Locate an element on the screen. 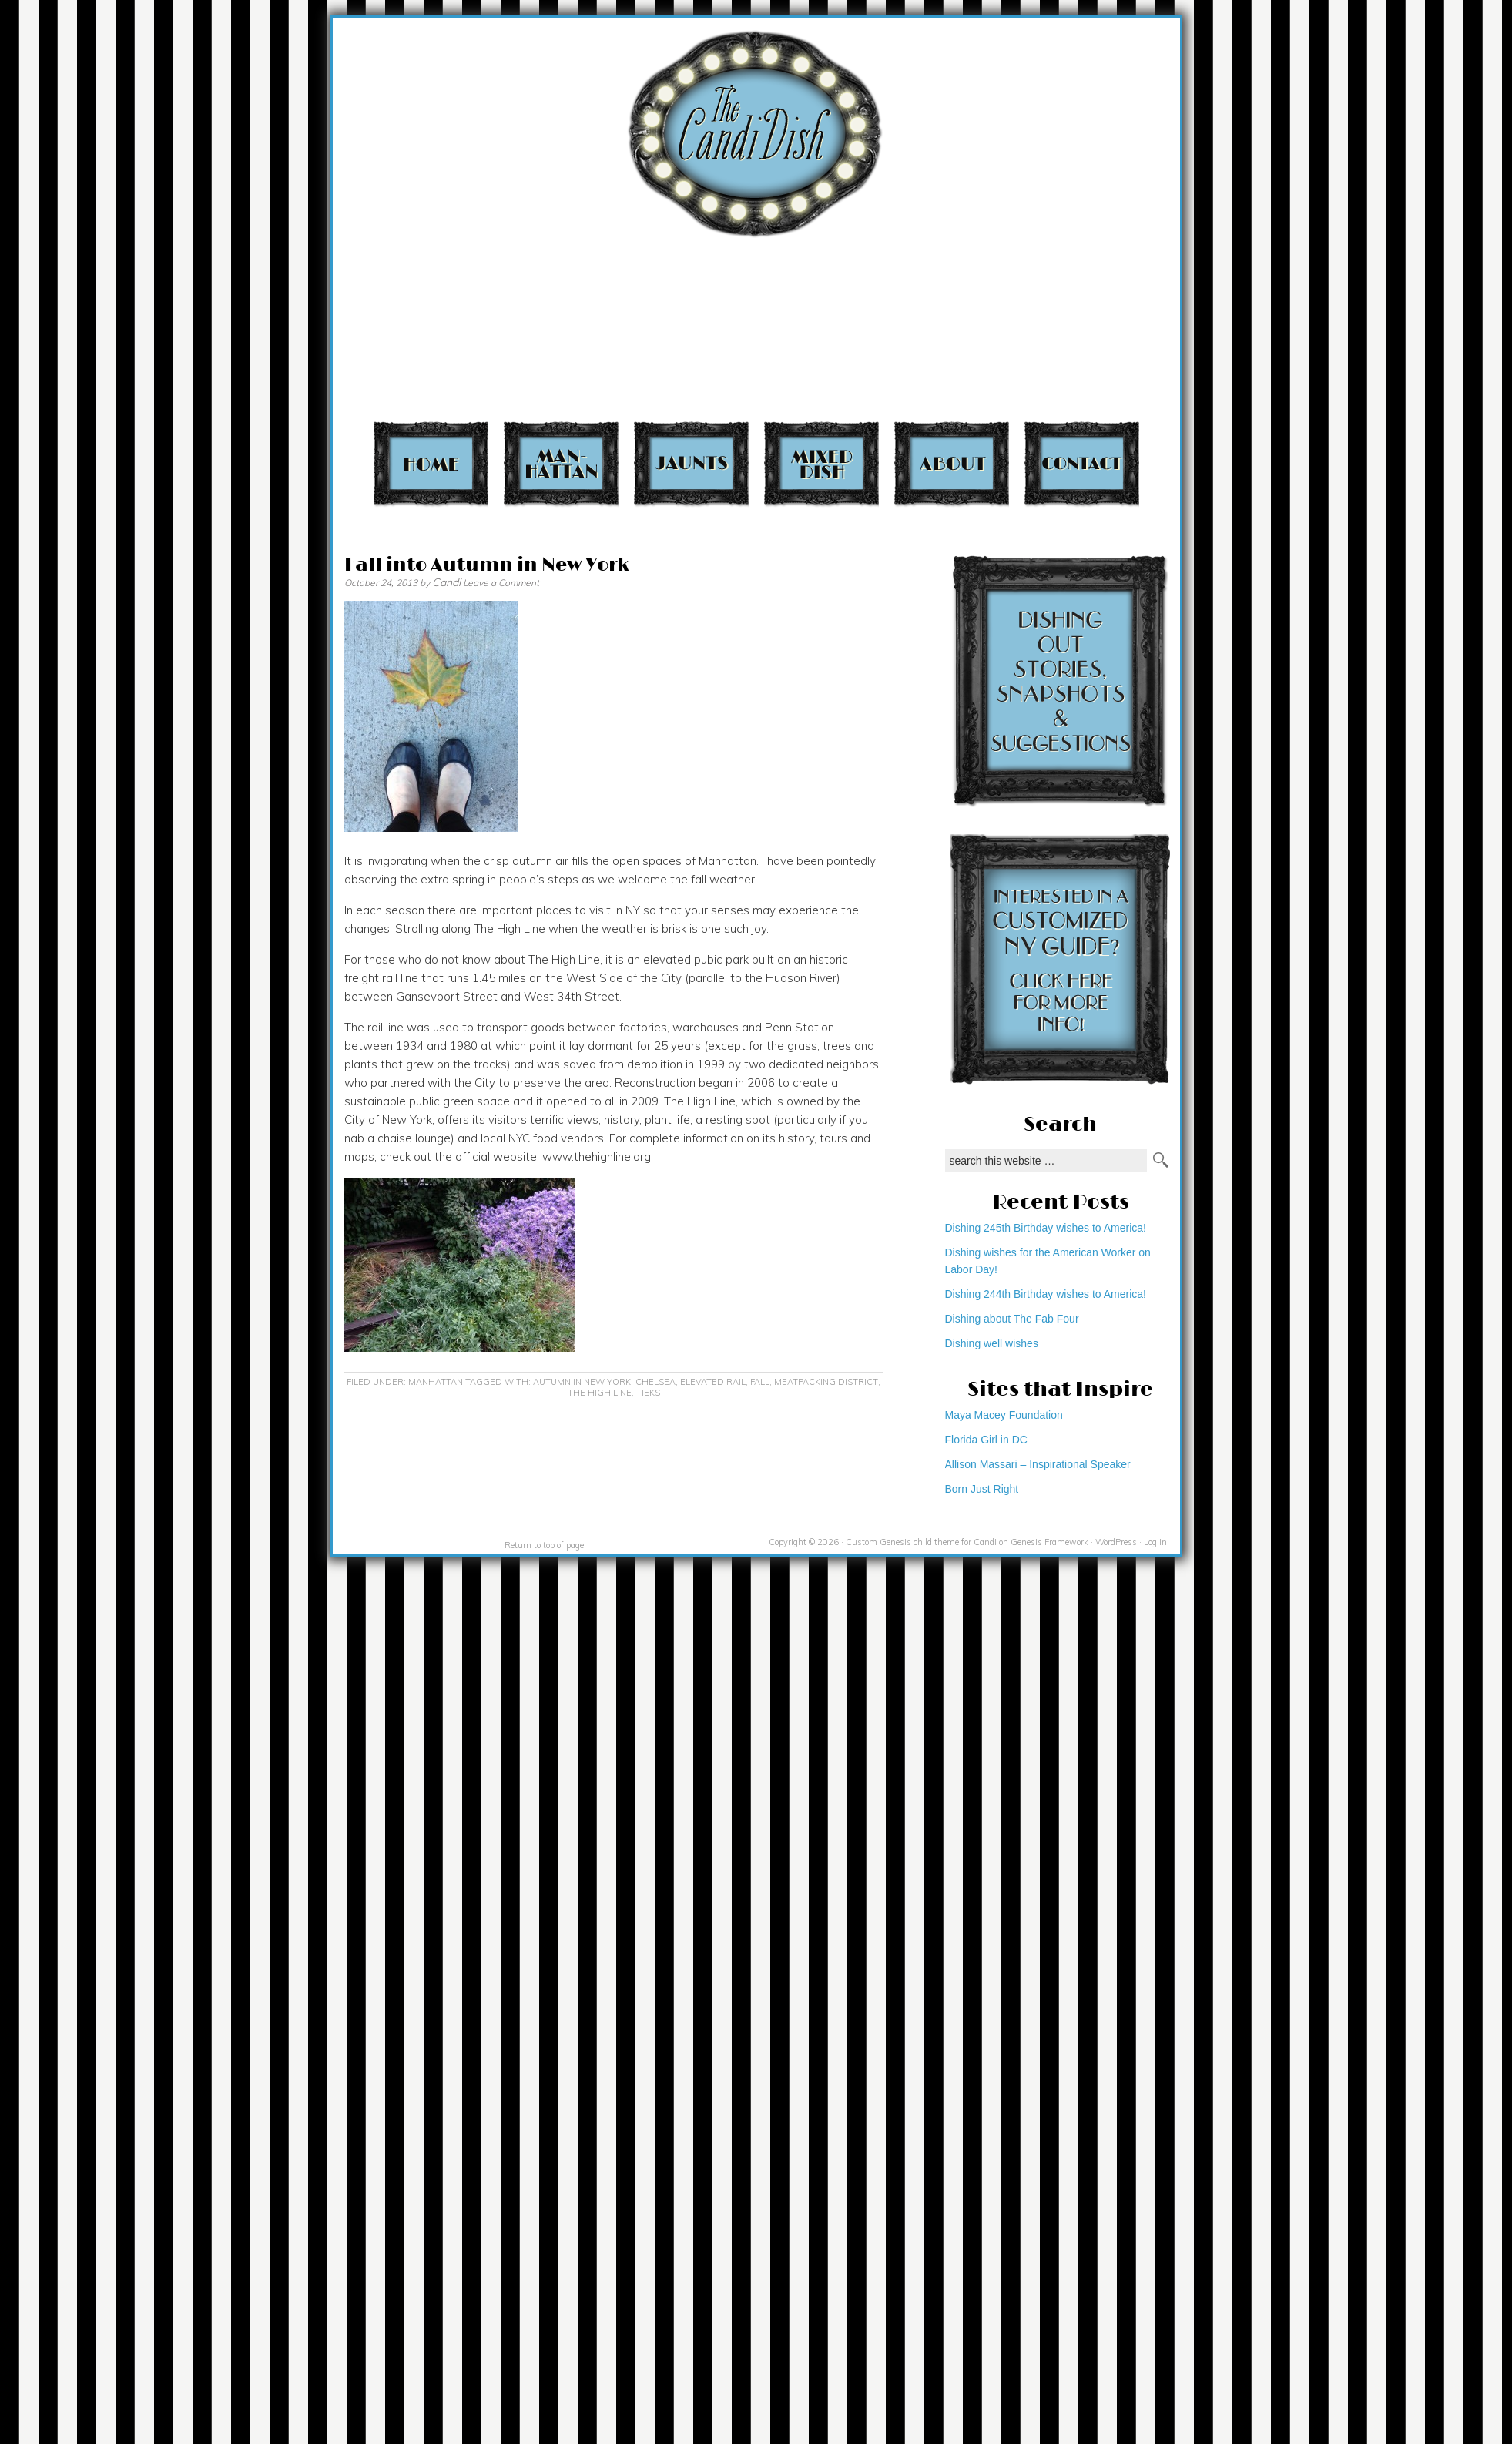 This screenshot has width=1512, height=2444. Genesis Framework is located at coordinates (1049, 1542).